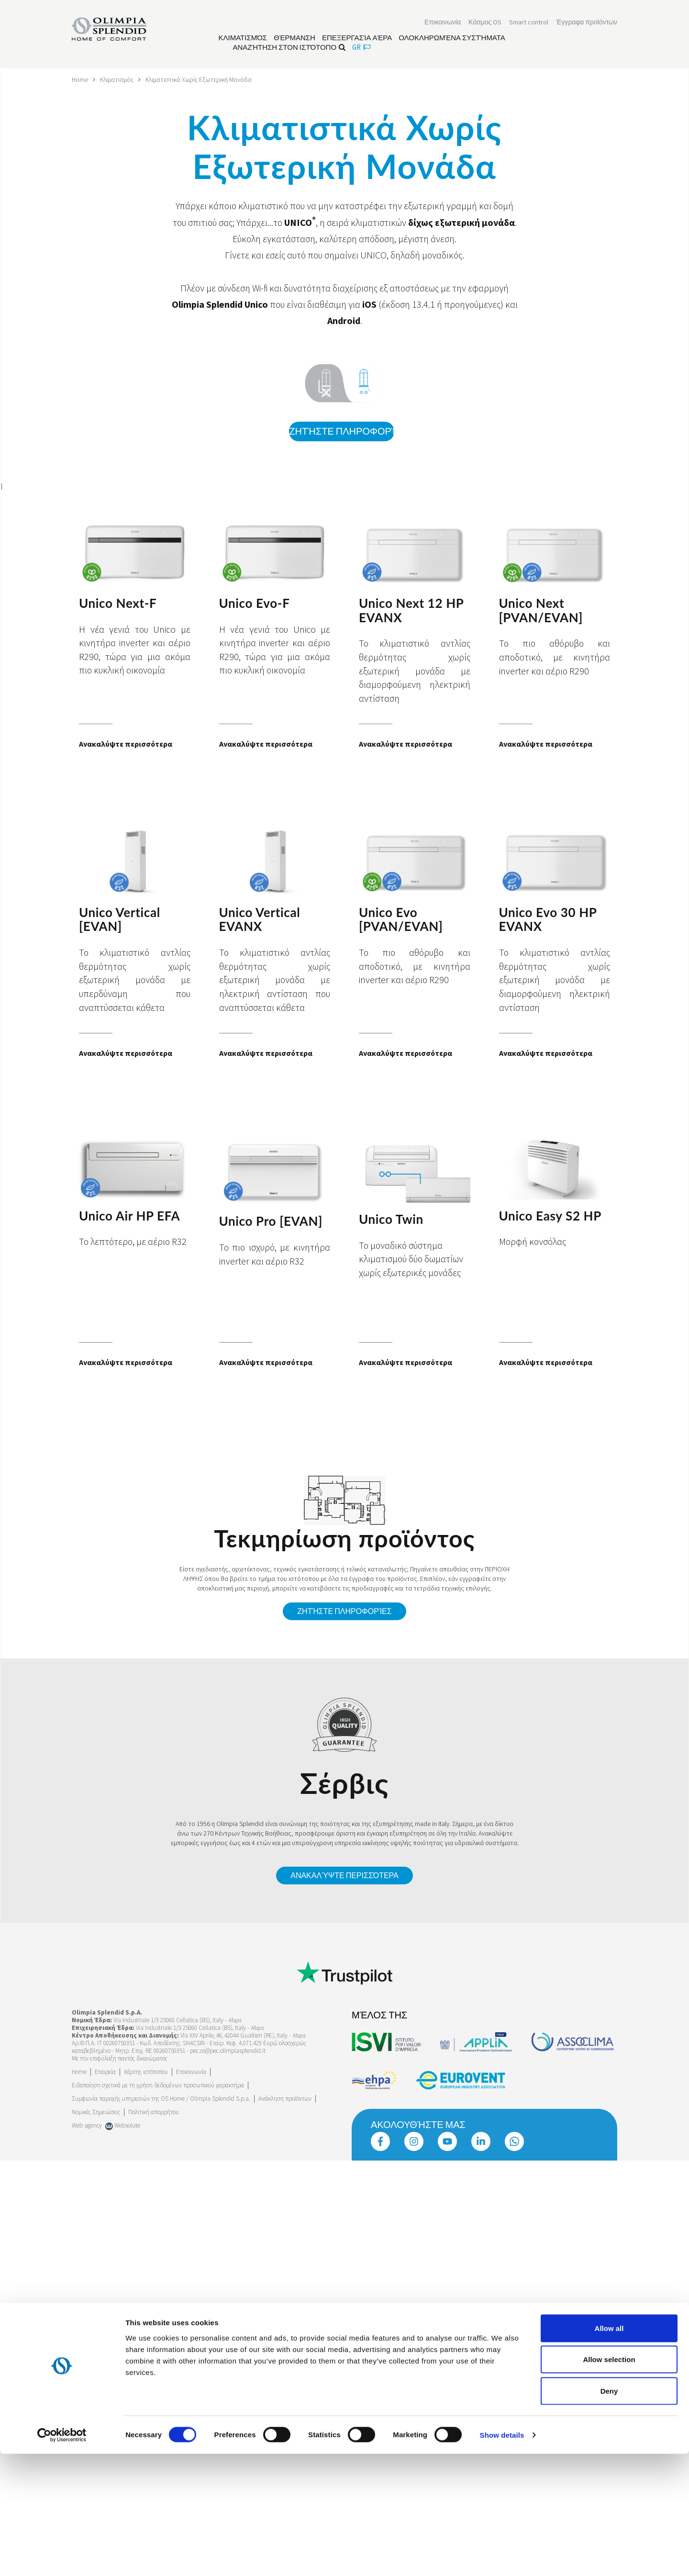  I want to click on Home, so click(80, 79).